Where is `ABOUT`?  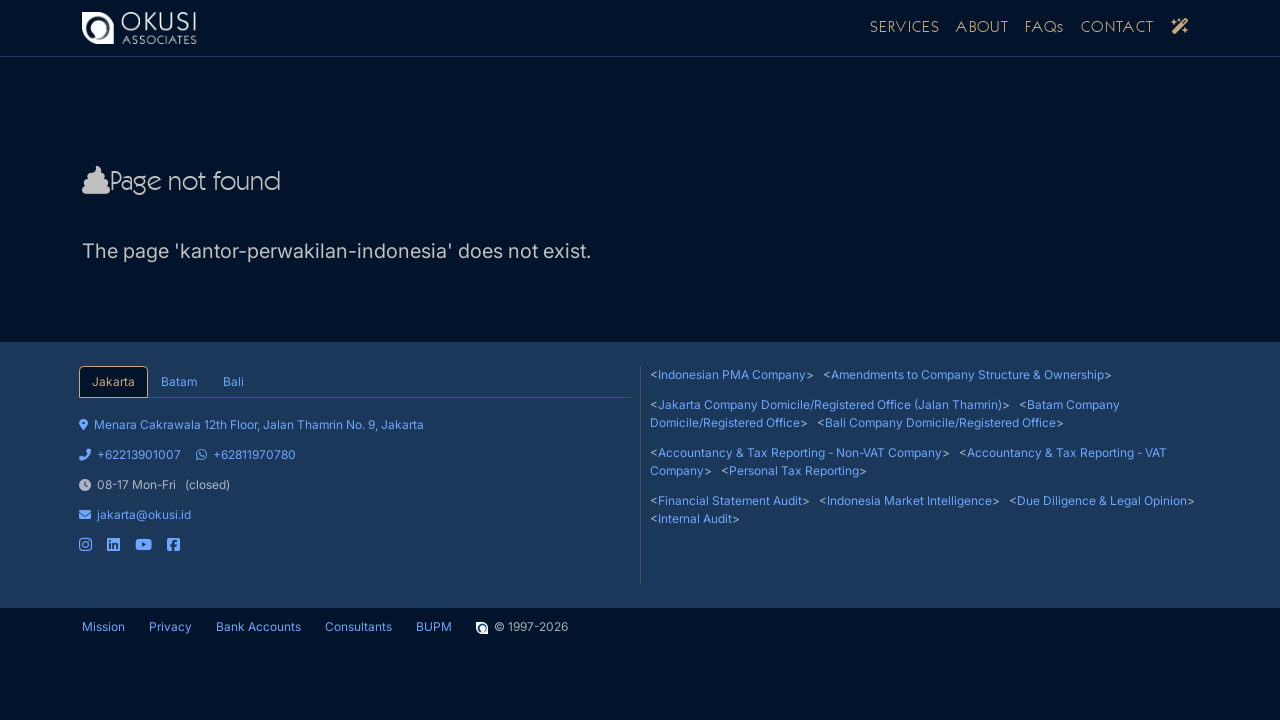 ABOUT is located at coordinates (982, 28).